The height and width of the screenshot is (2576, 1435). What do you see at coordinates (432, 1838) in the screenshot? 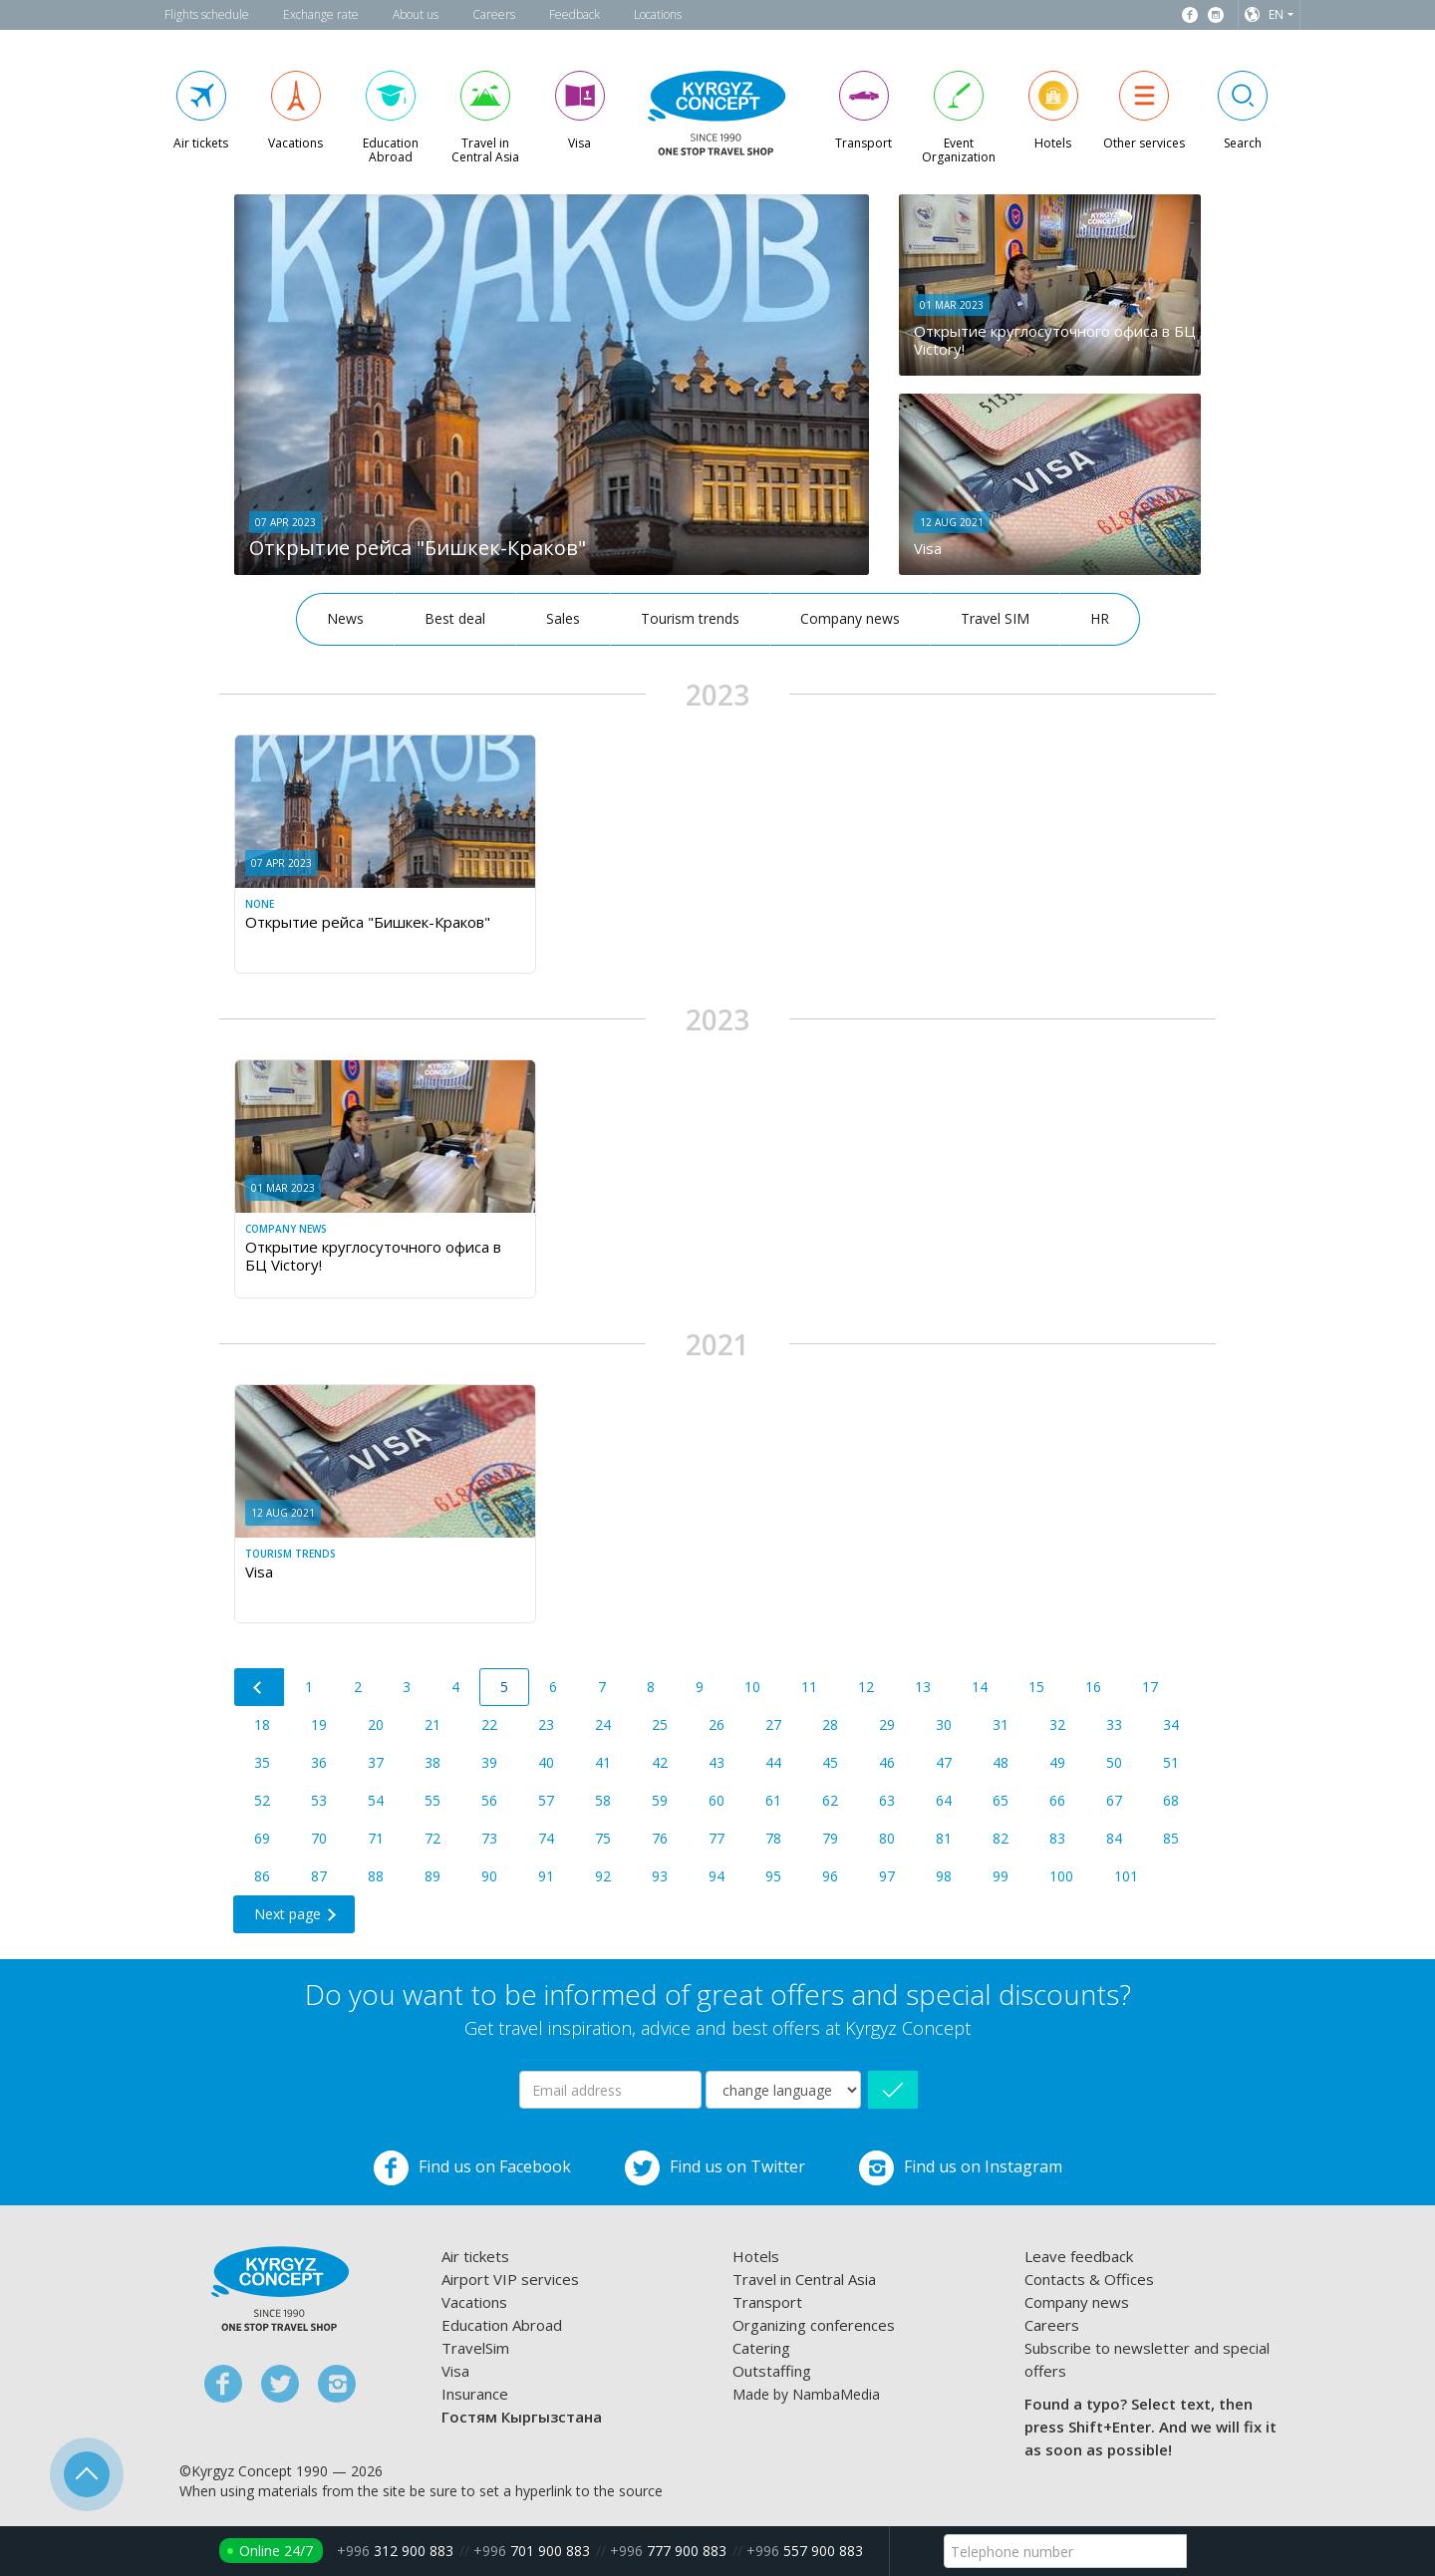
I see `72` at bounding box center [432, 1838].